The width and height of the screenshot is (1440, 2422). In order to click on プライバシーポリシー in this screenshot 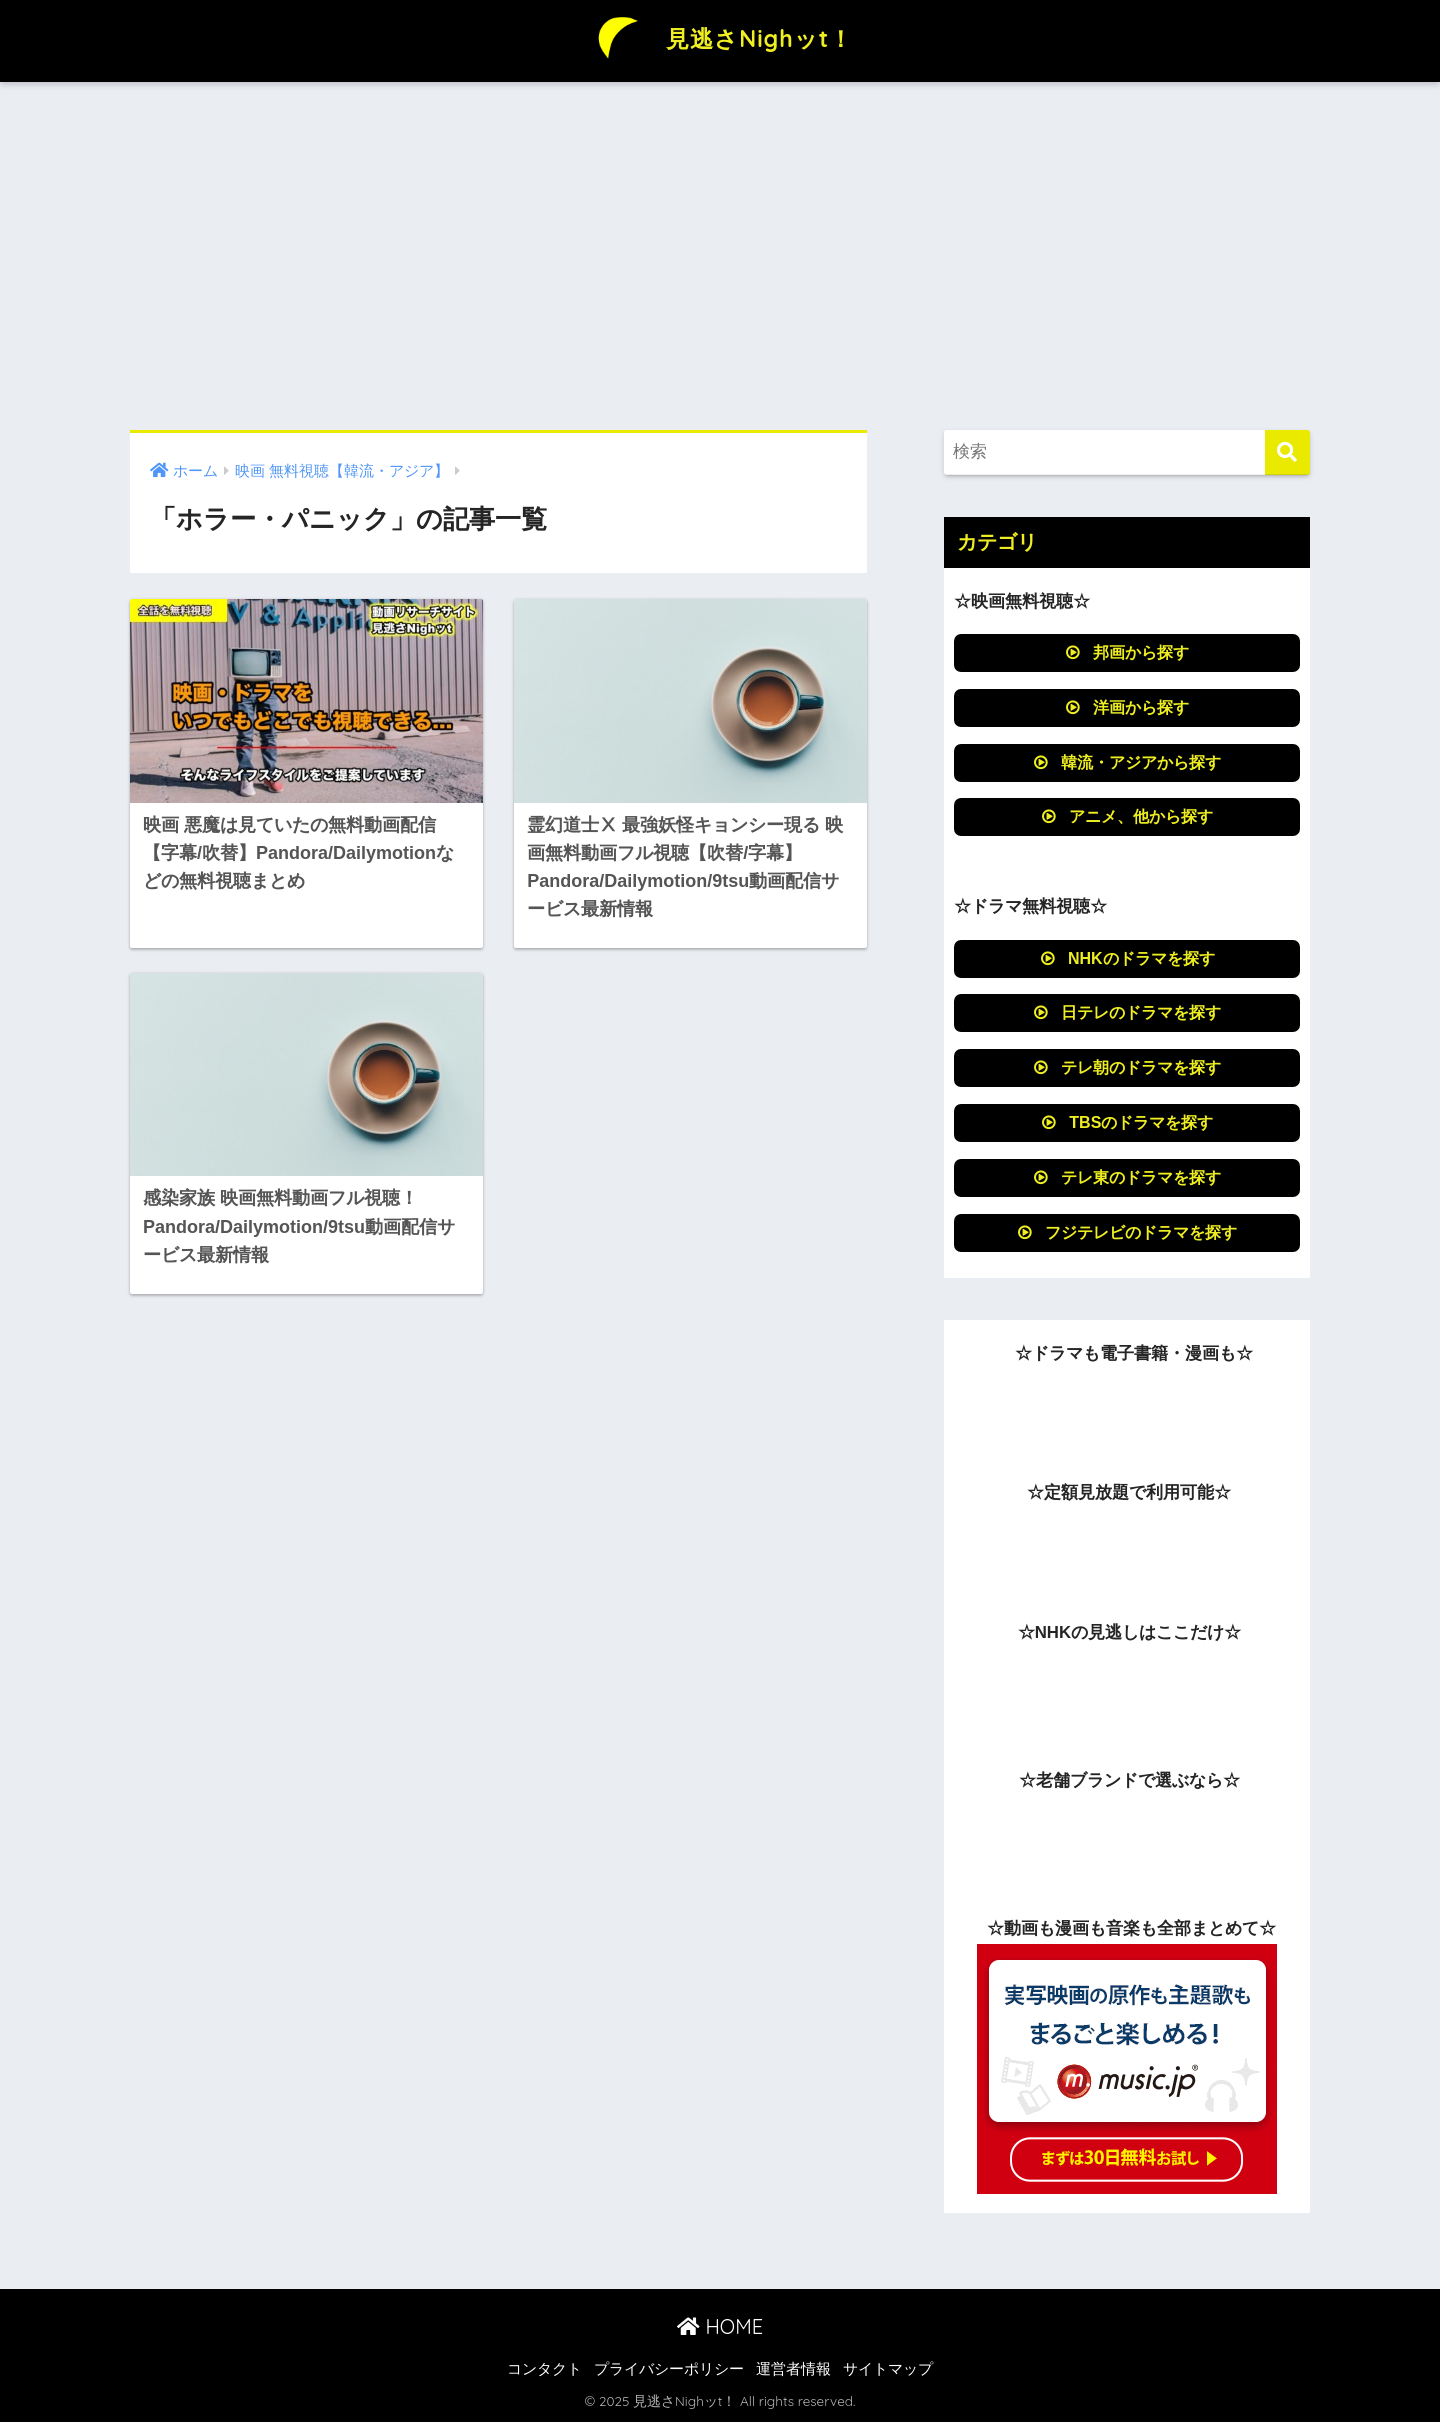, I will do `click(669, 2369)`.